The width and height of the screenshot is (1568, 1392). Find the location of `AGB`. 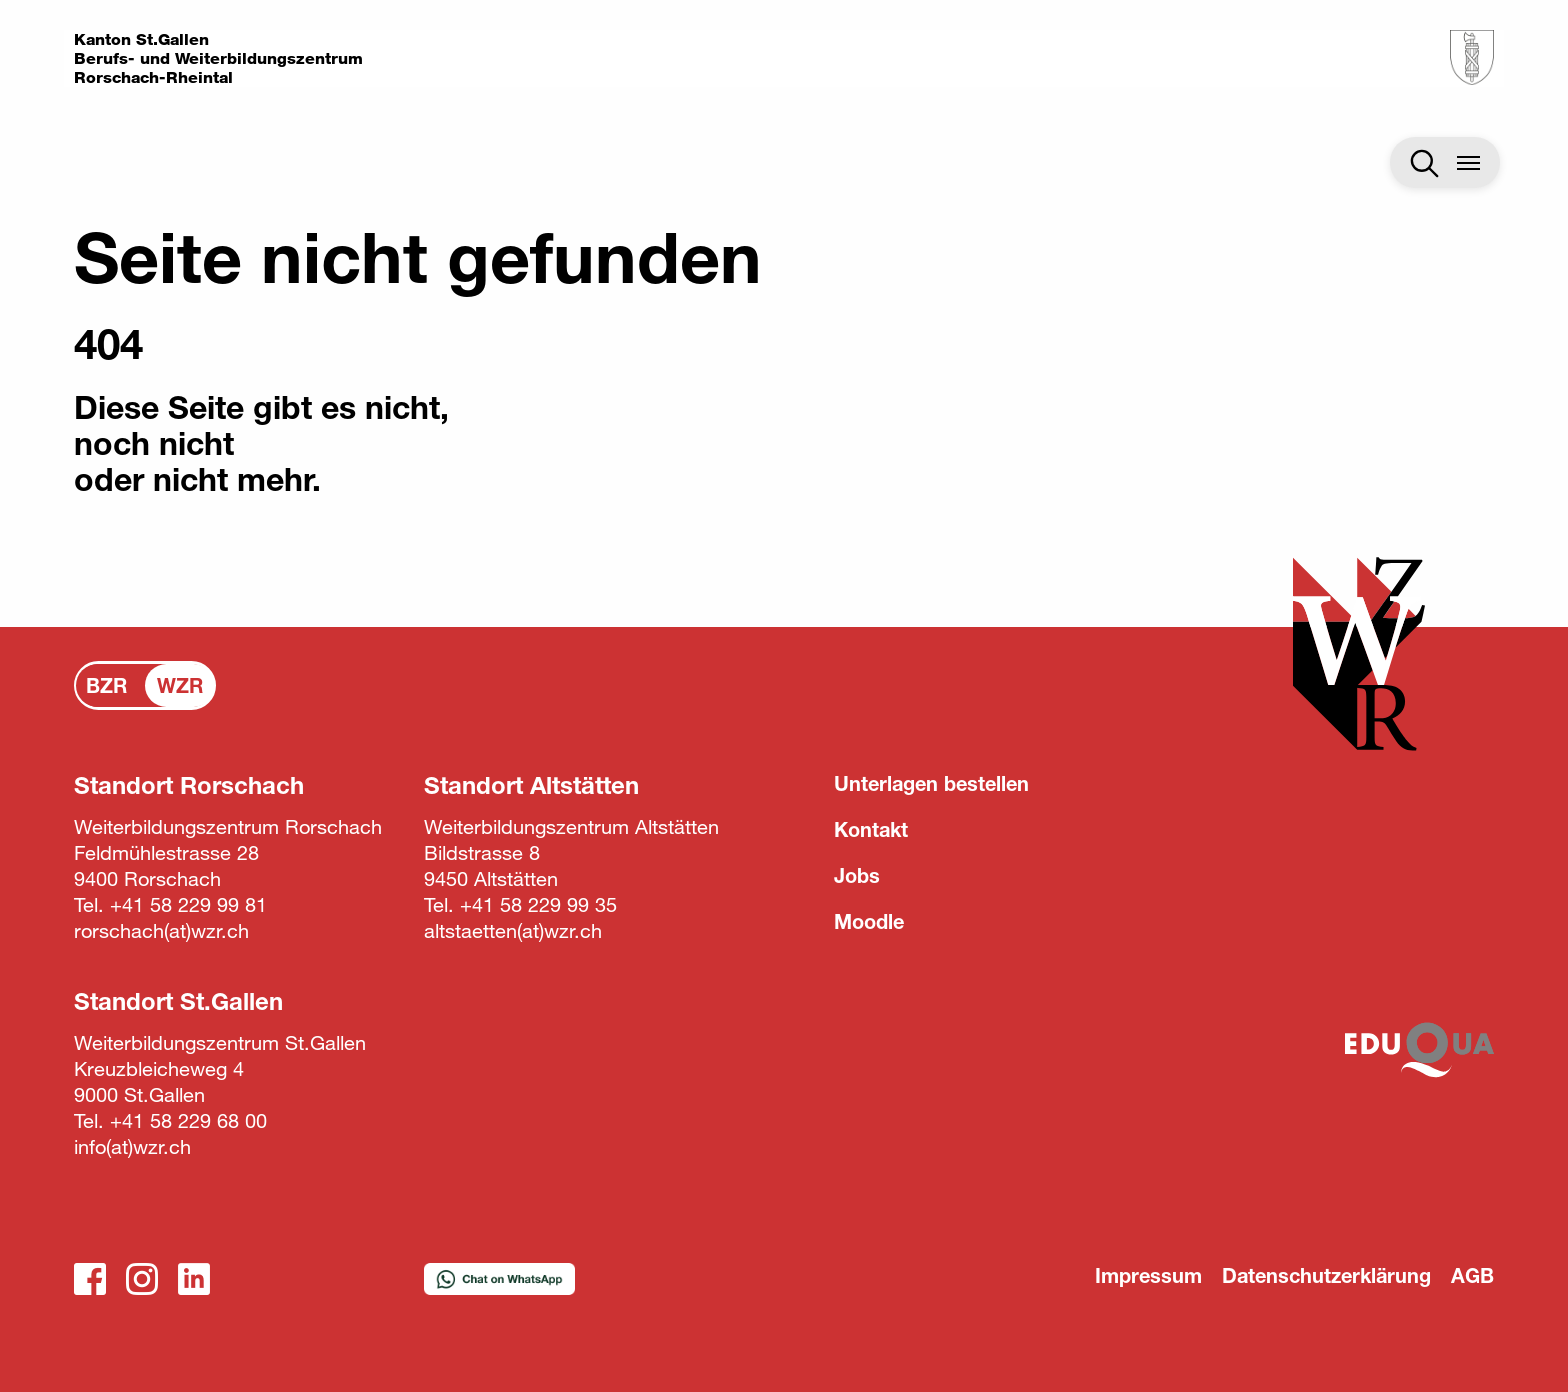

AGB is located at coordinates (1472, 1275).